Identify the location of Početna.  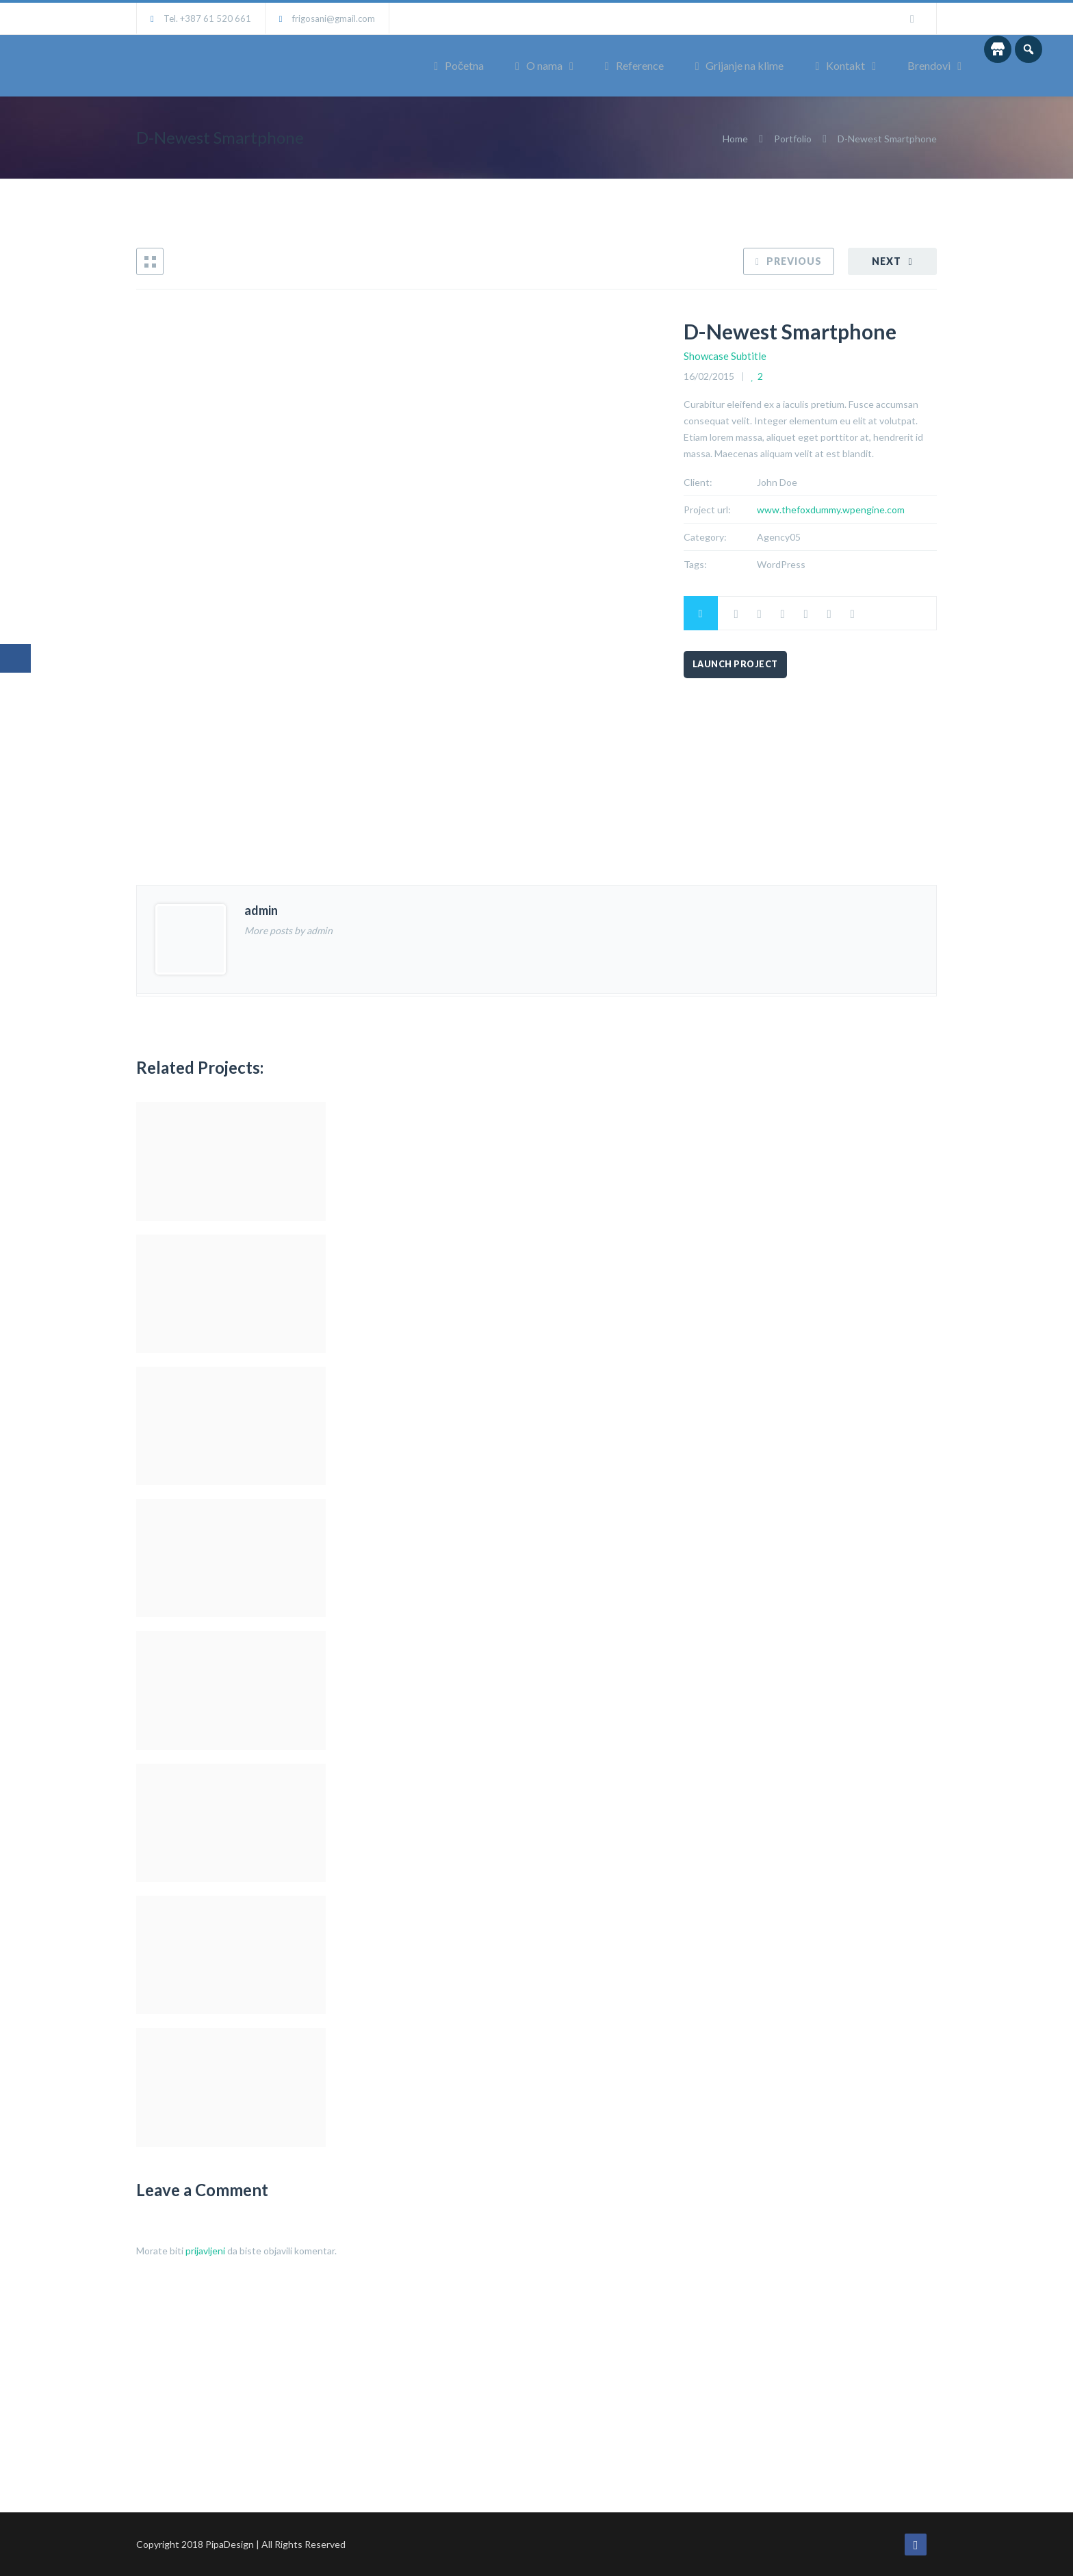
(459, 65).